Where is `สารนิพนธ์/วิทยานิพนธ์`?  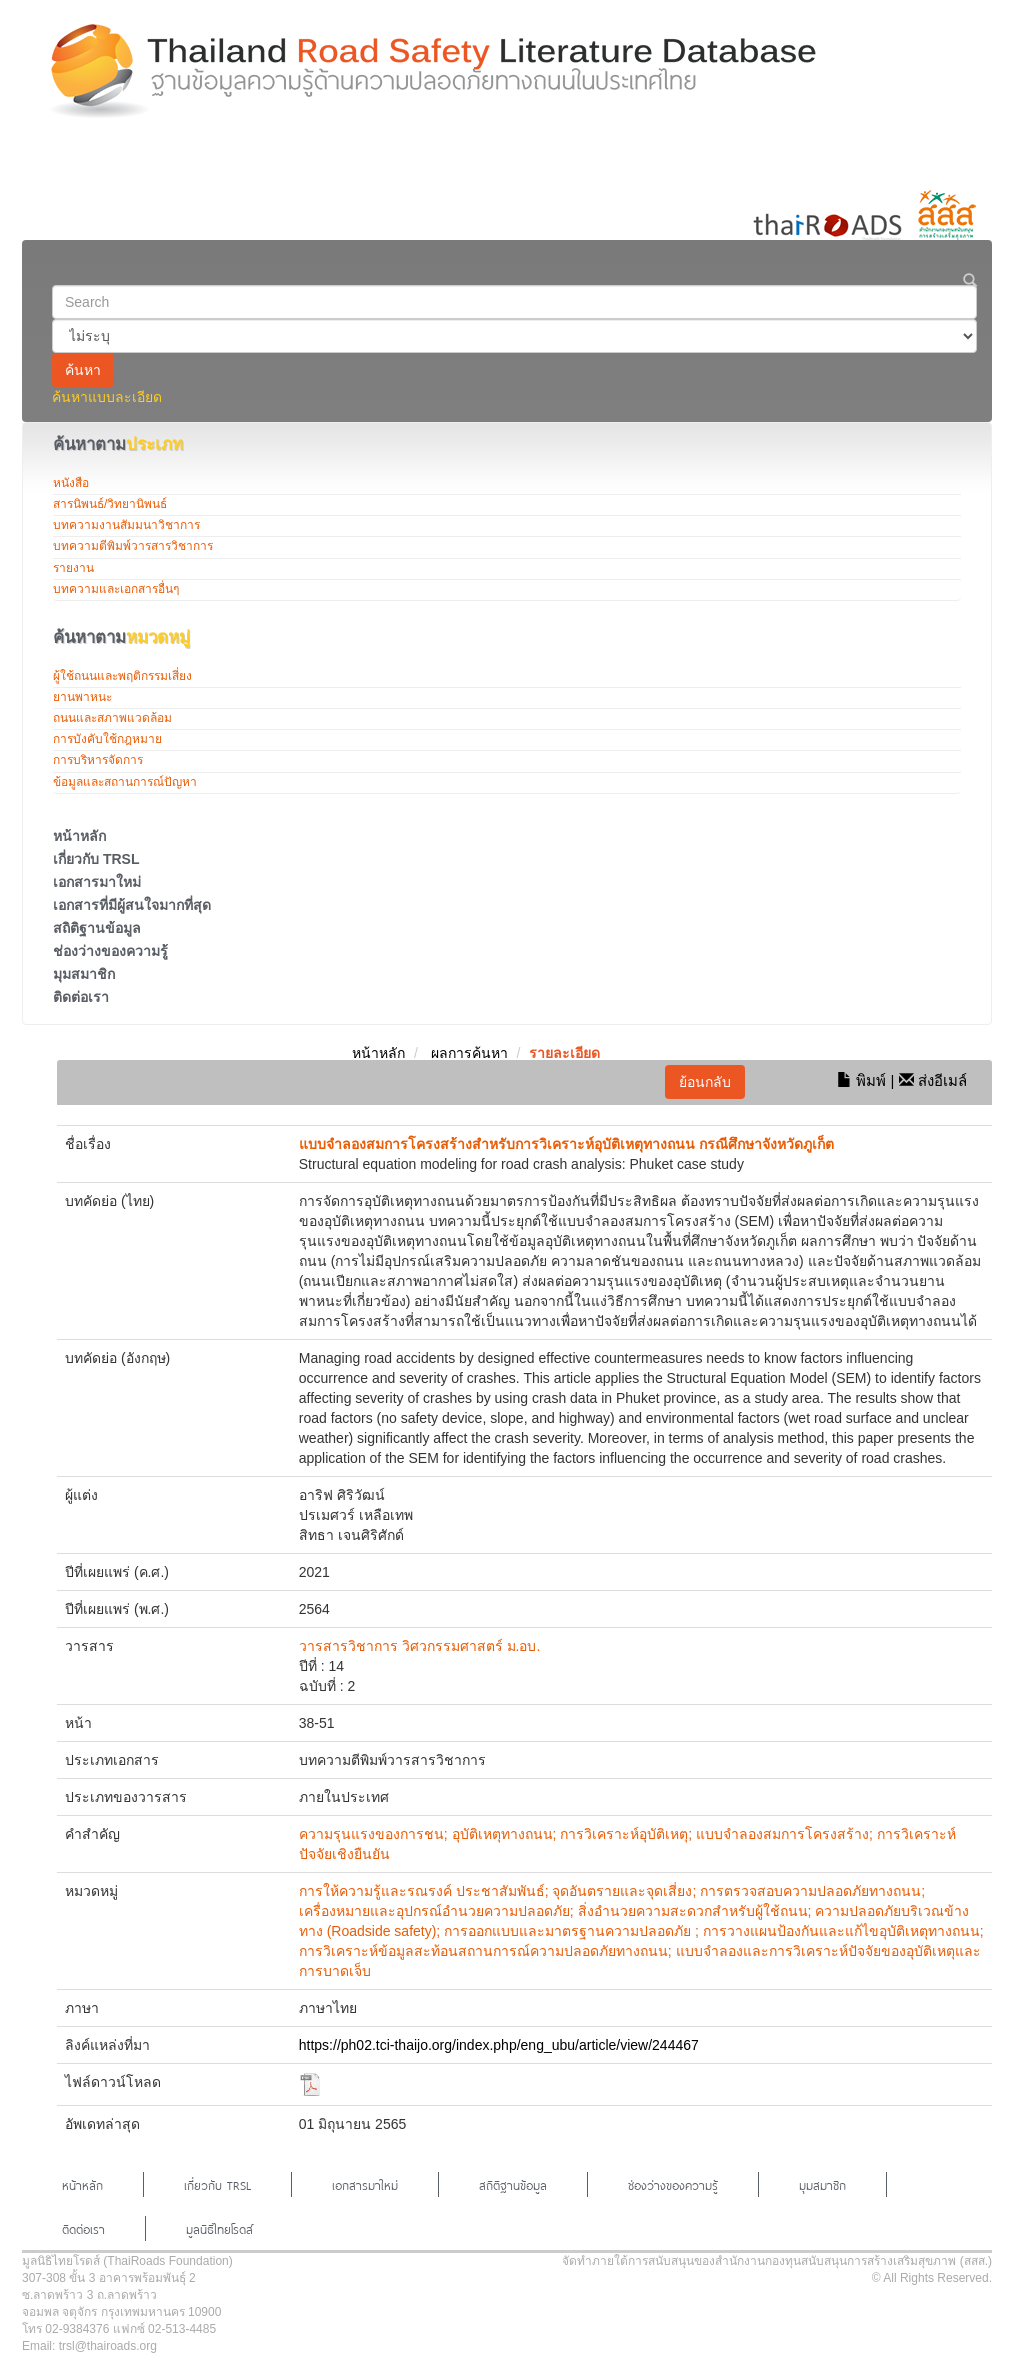
สารนิพนธ์/วิทยานิพนธ์ is located at coordinates (110, 504).